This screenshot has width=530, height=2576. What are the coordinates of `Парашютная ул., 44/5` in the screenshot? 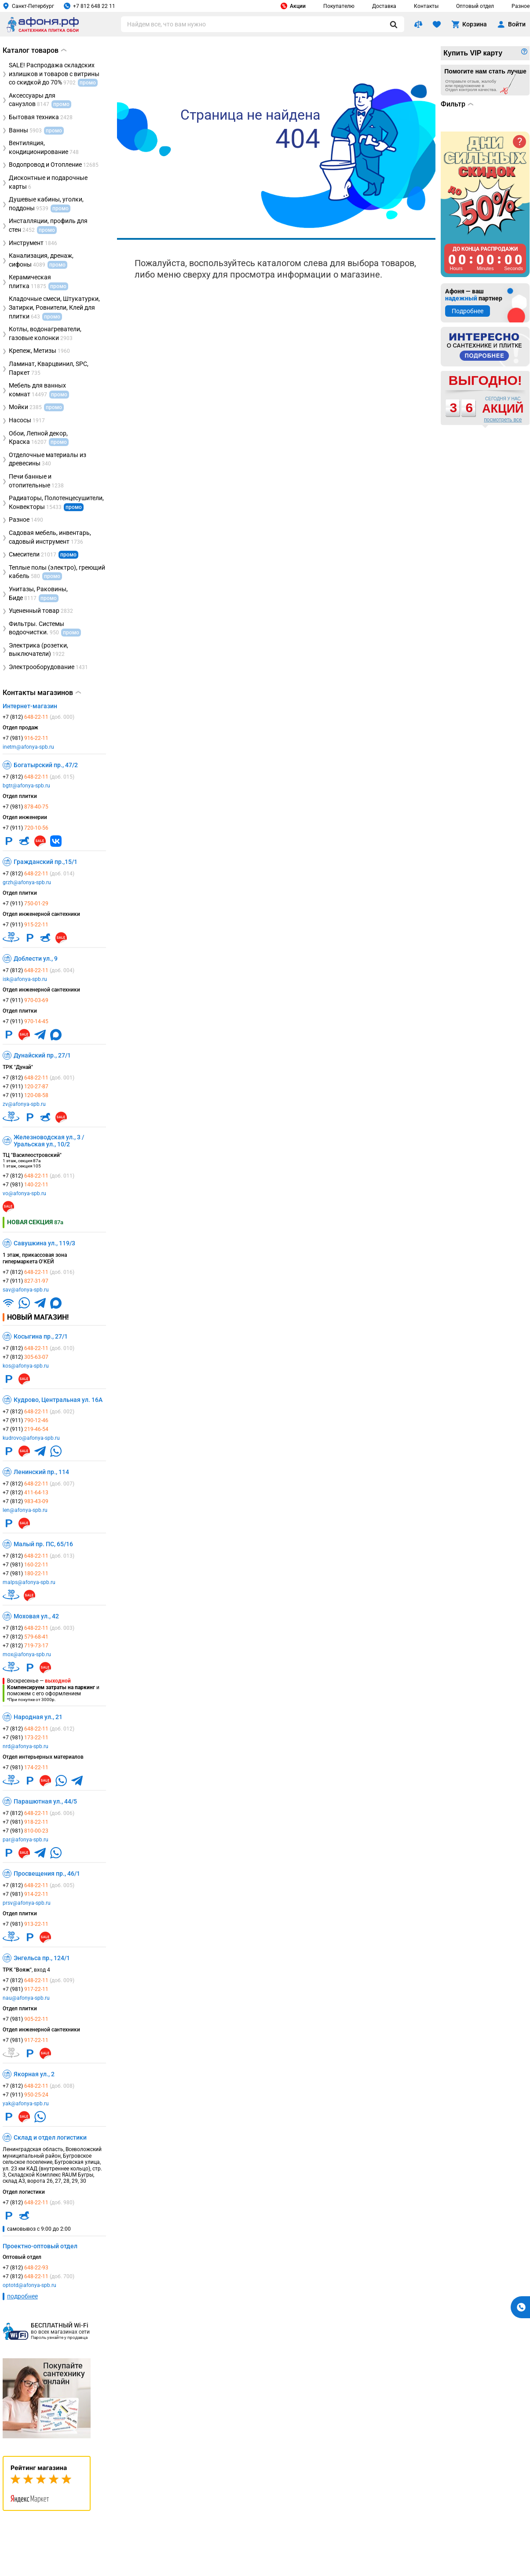 It's located at (45, 1801).